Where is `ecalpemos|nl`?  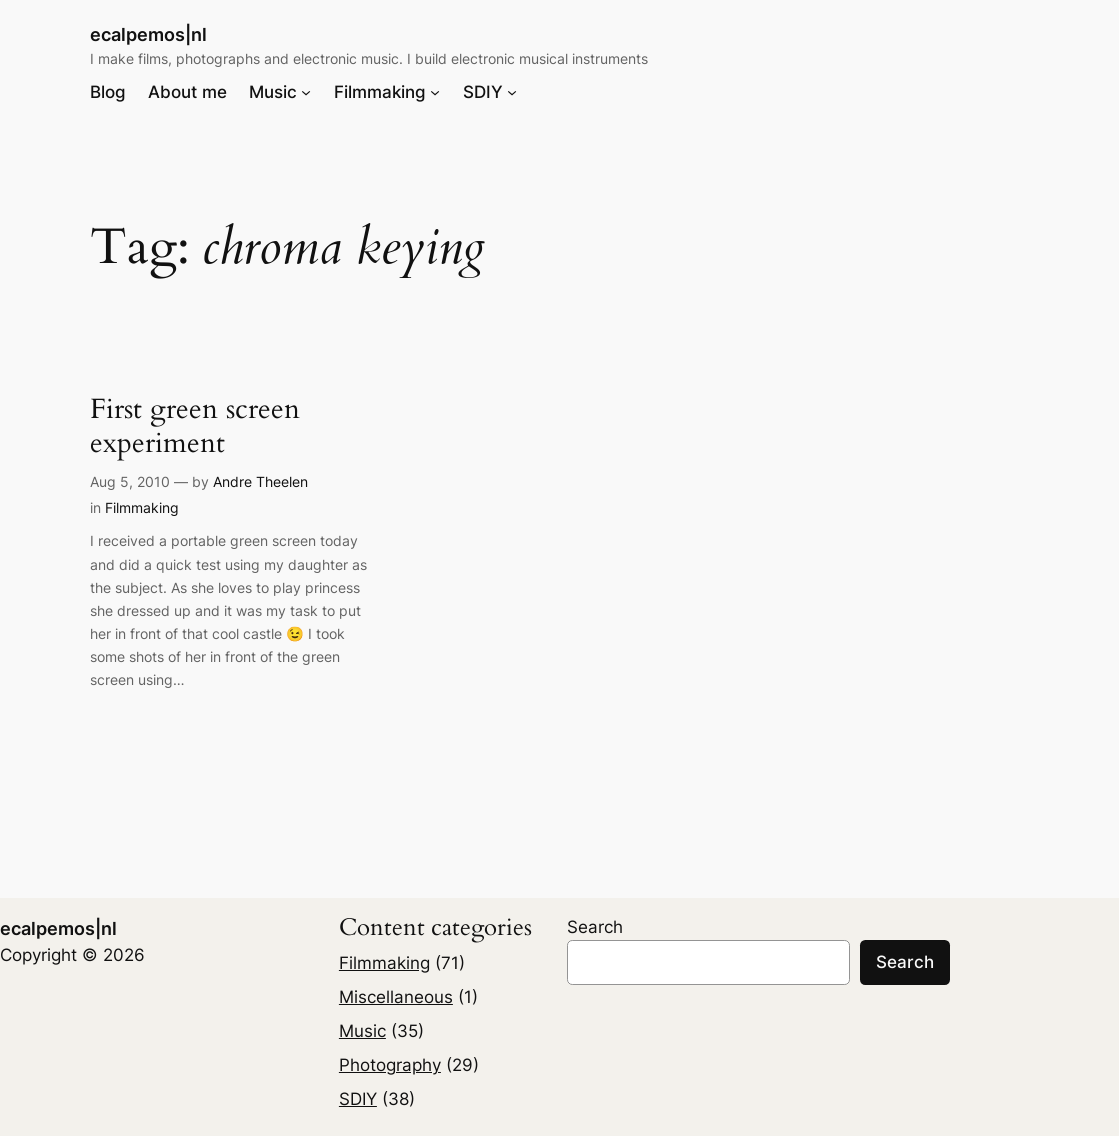
ecalpemos|nl is located at coordinates (148, 34).